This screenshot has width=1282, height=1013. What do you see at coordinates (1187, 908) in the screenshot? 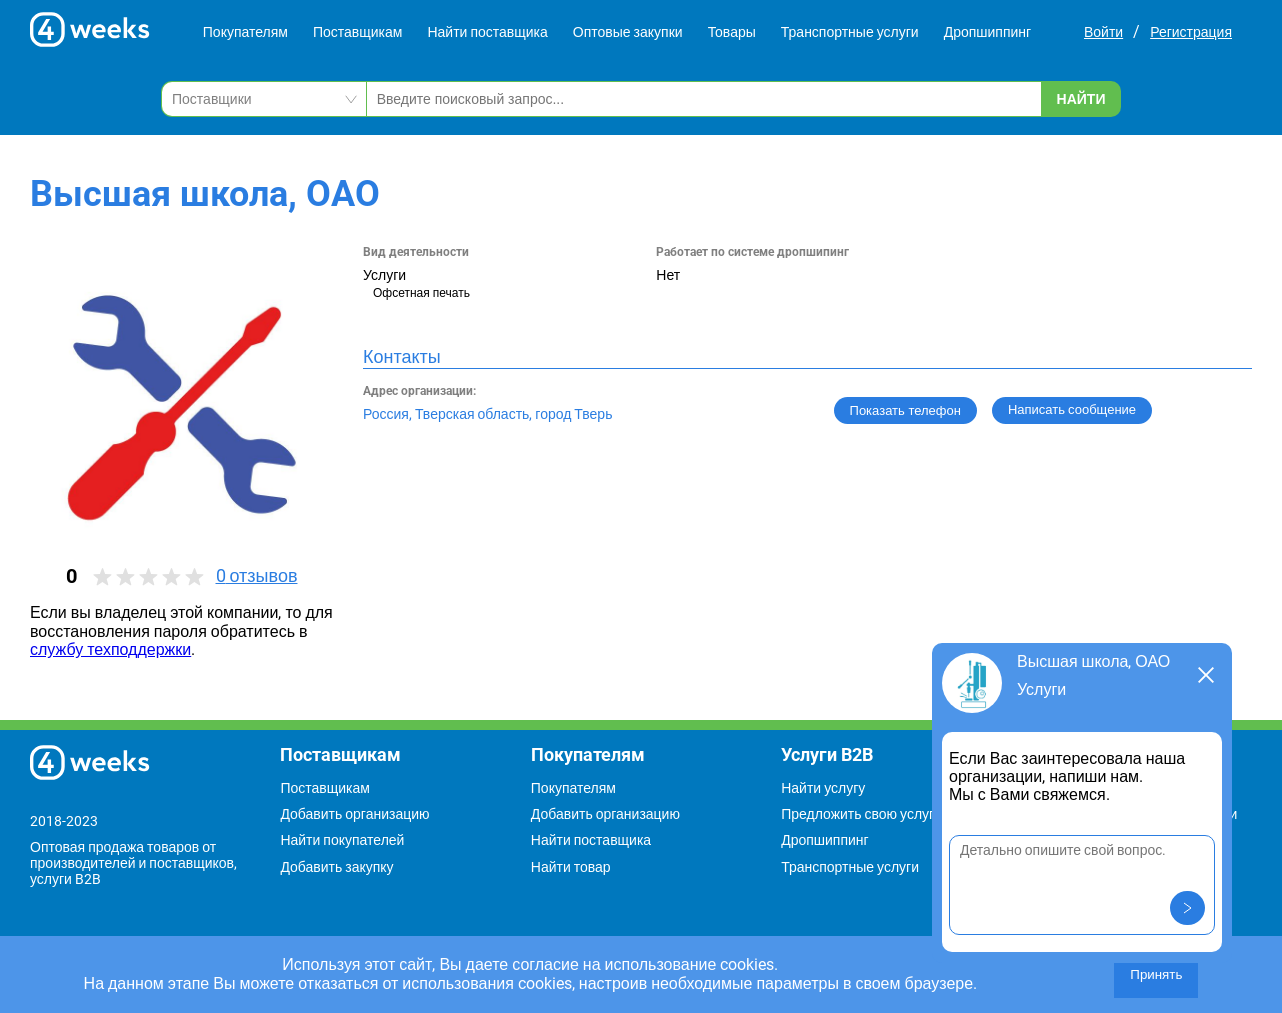
I see `[button]` at bounding box center [1187, 908].